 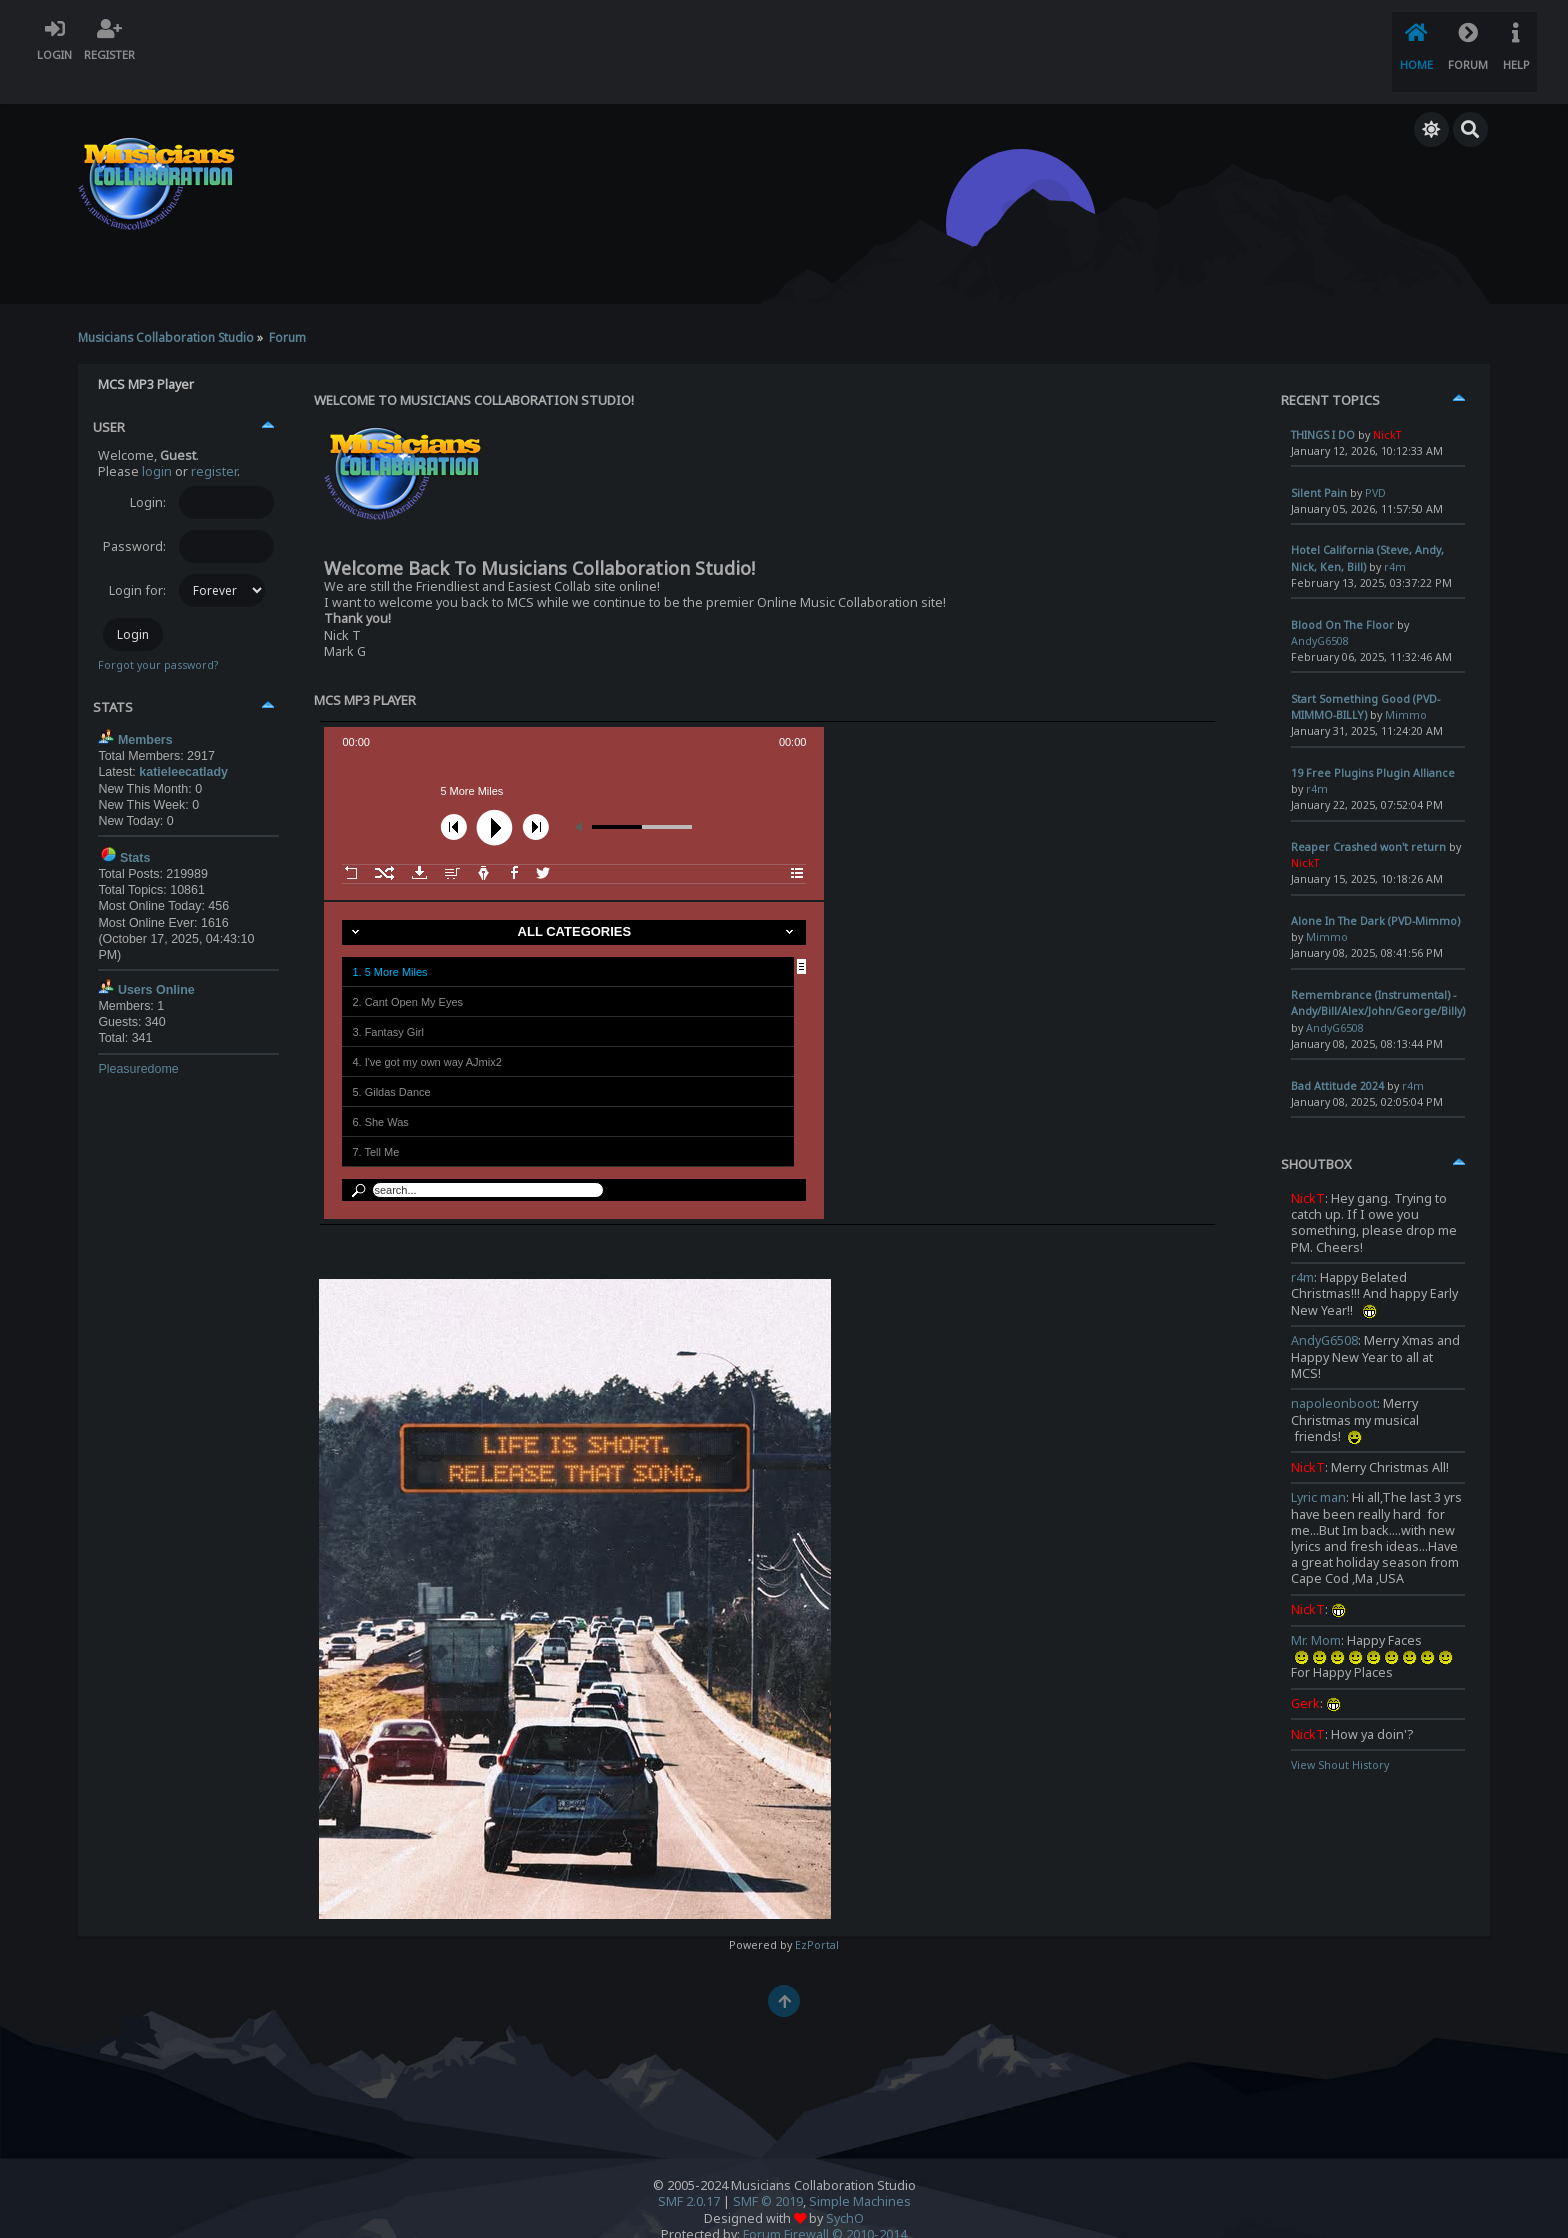 I want to click on Mr. Mom, so click(x=1316, y=1610).